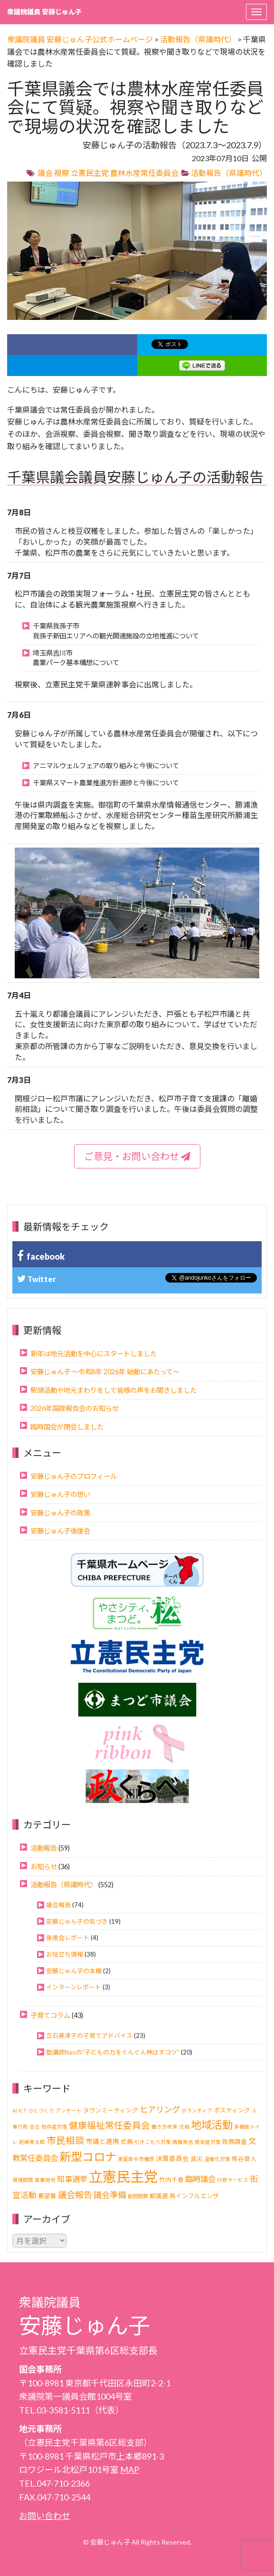 The width and height of the screenshot is (274, 2576). I want to click on 安藤じゅん子の想い, so click(60, 1494).